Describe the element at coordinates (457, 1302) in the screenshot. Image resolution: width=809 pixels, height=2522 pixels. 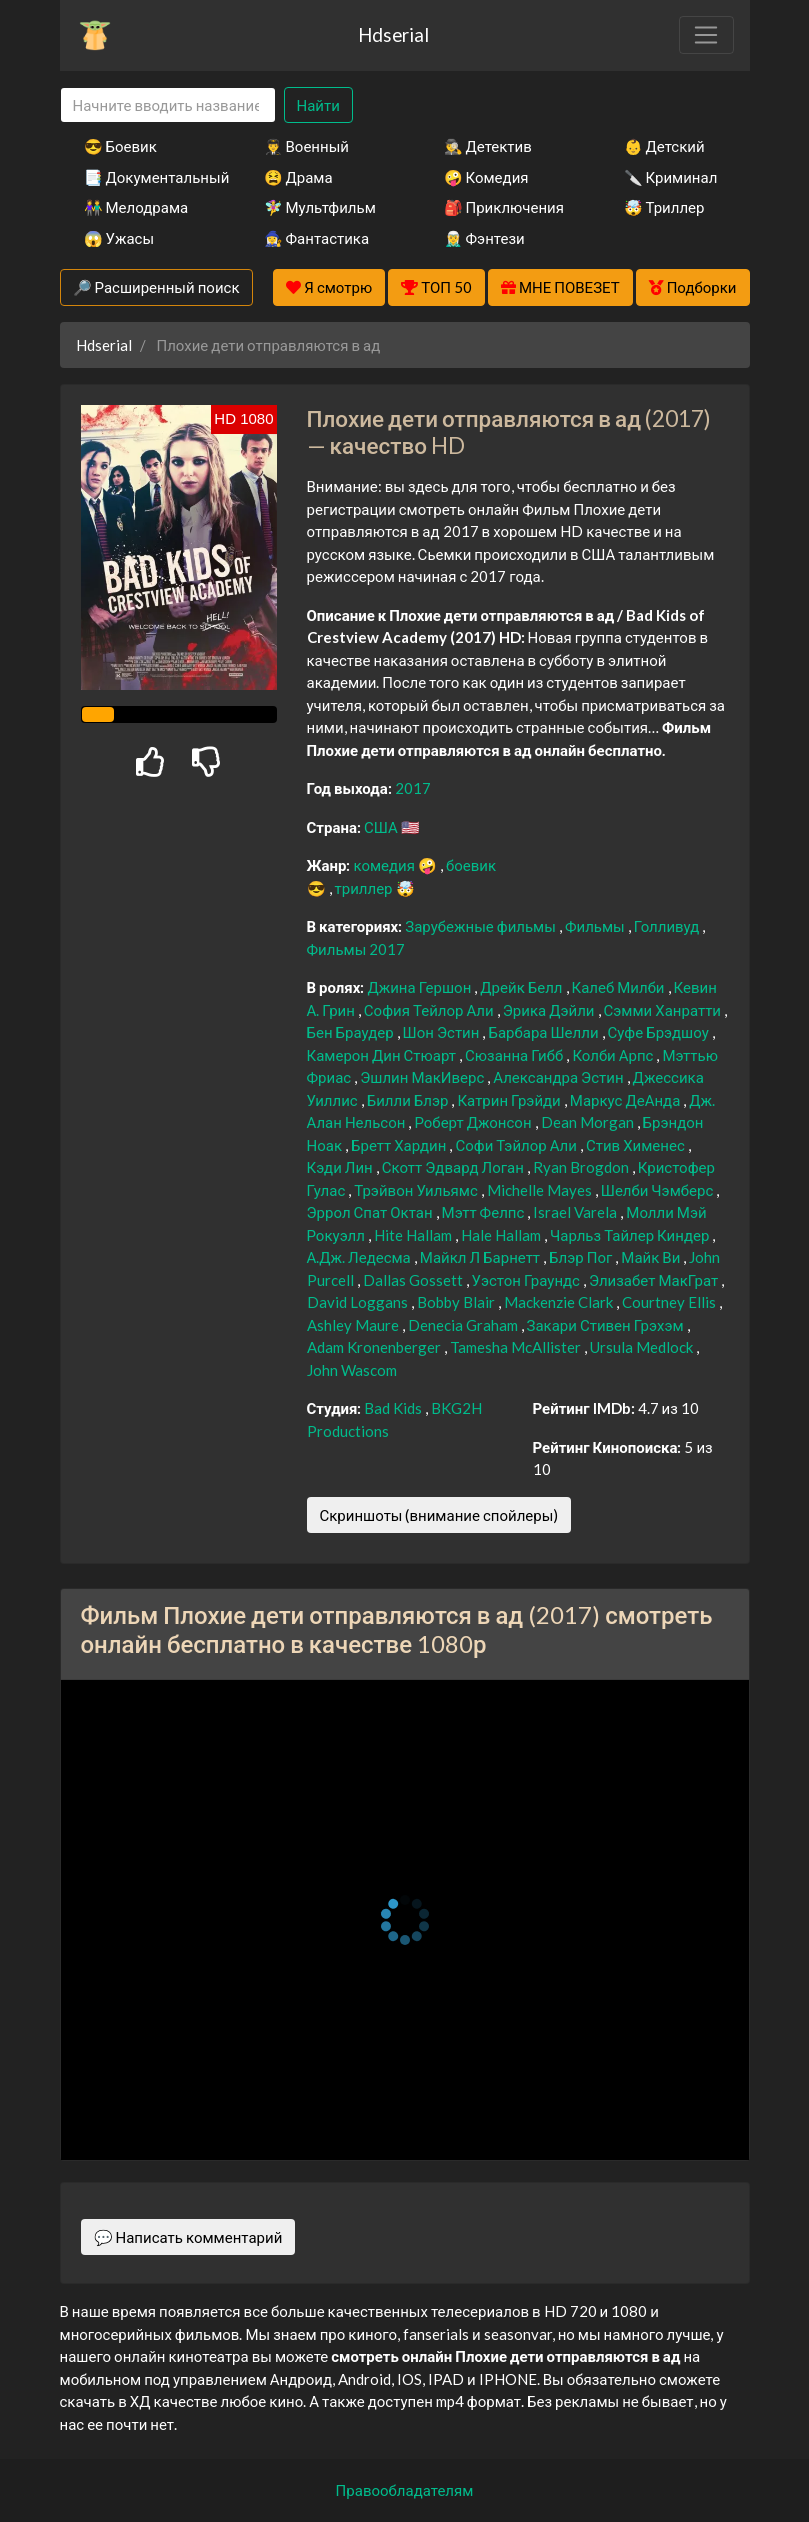
I see `Bobby Blair` at that location.